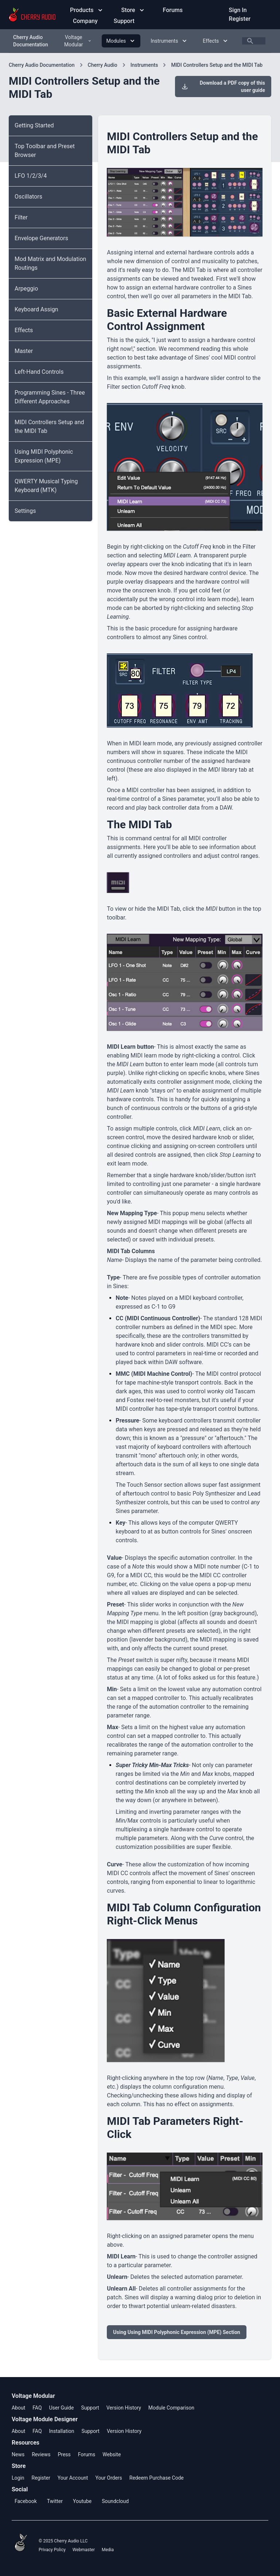  I want to click on Using MIDI Polyphonic Expression (MPE), so click(44, 456).